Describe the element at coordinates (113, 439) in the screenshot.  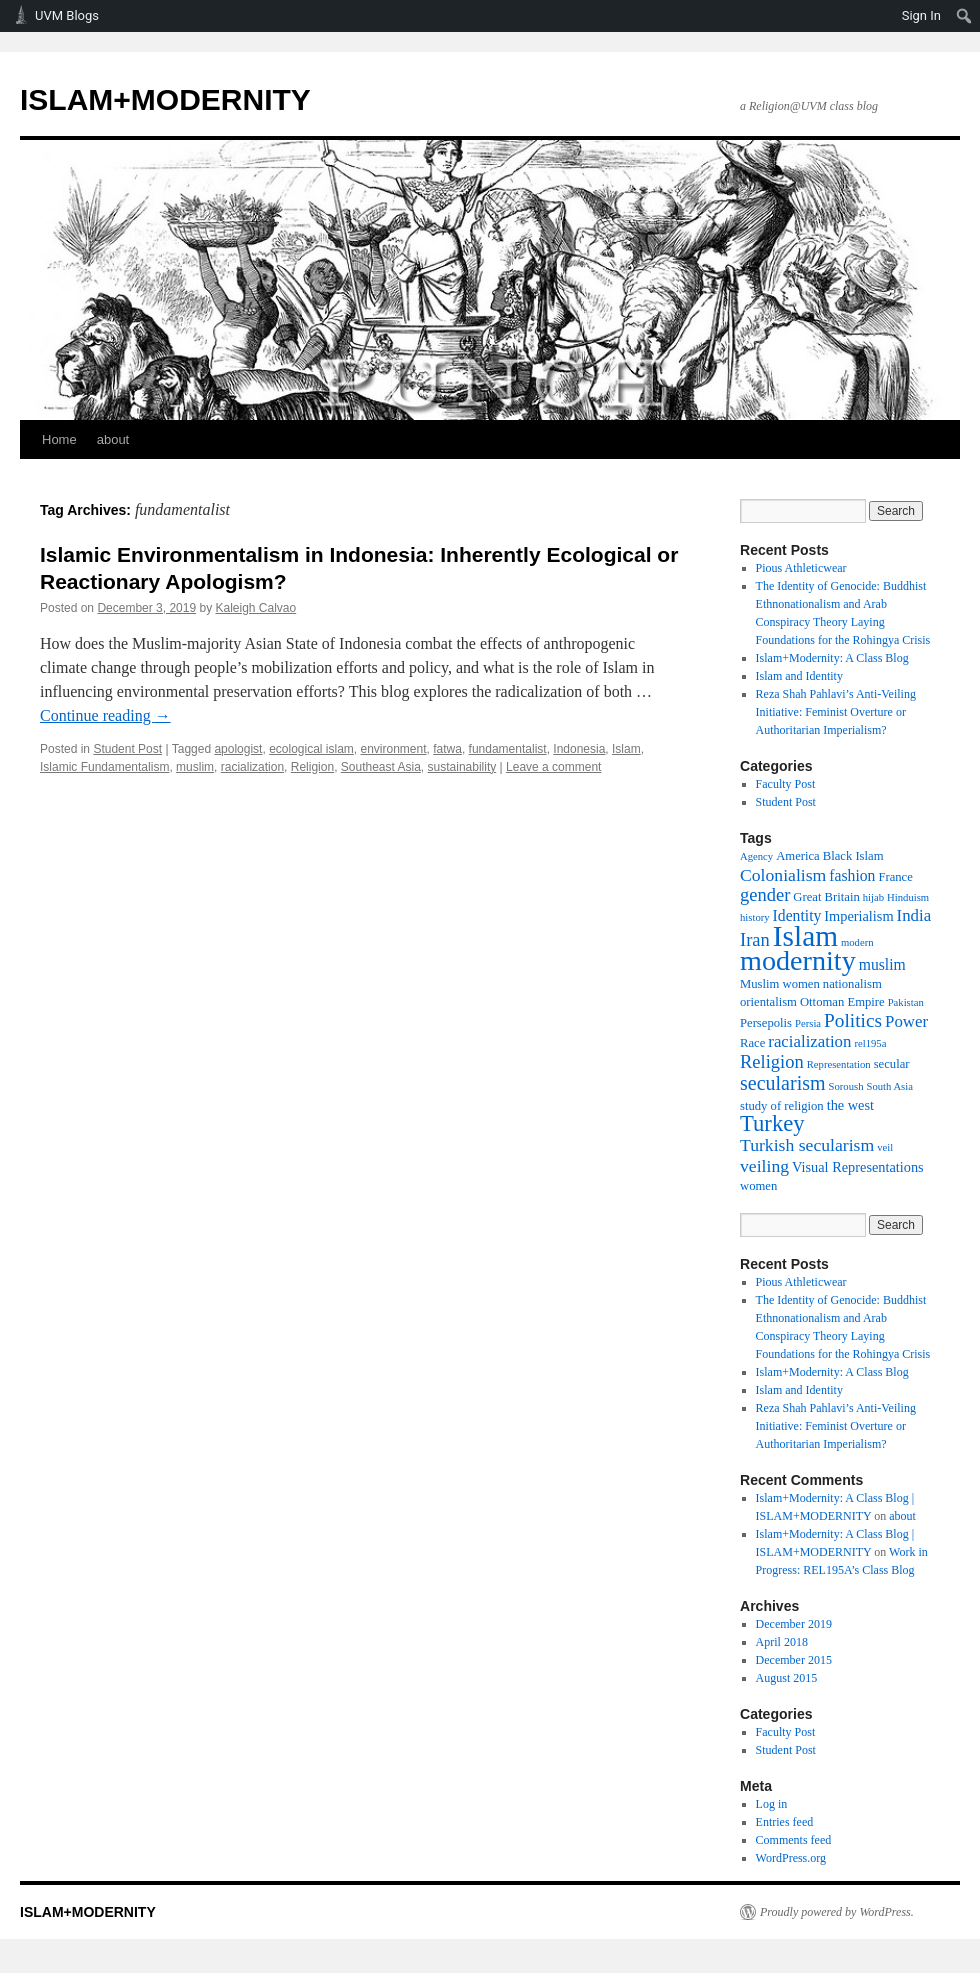
I see `about` at that location.